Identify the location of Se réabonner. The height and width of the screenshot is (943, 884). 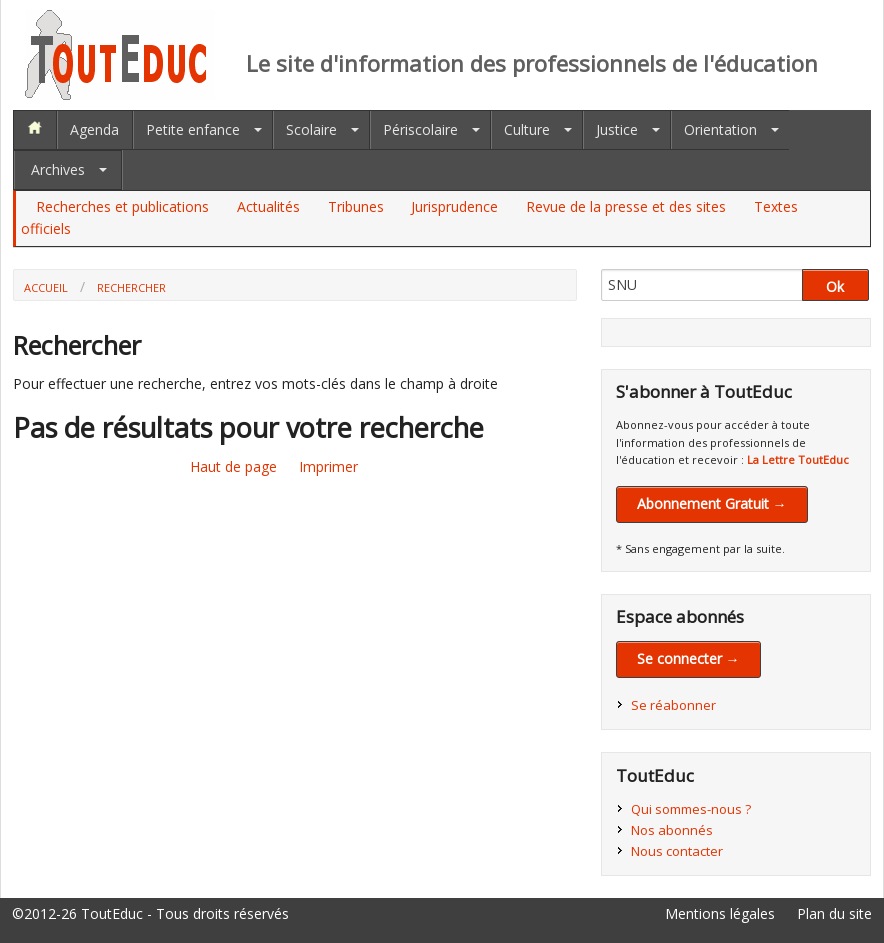
(673, 705).